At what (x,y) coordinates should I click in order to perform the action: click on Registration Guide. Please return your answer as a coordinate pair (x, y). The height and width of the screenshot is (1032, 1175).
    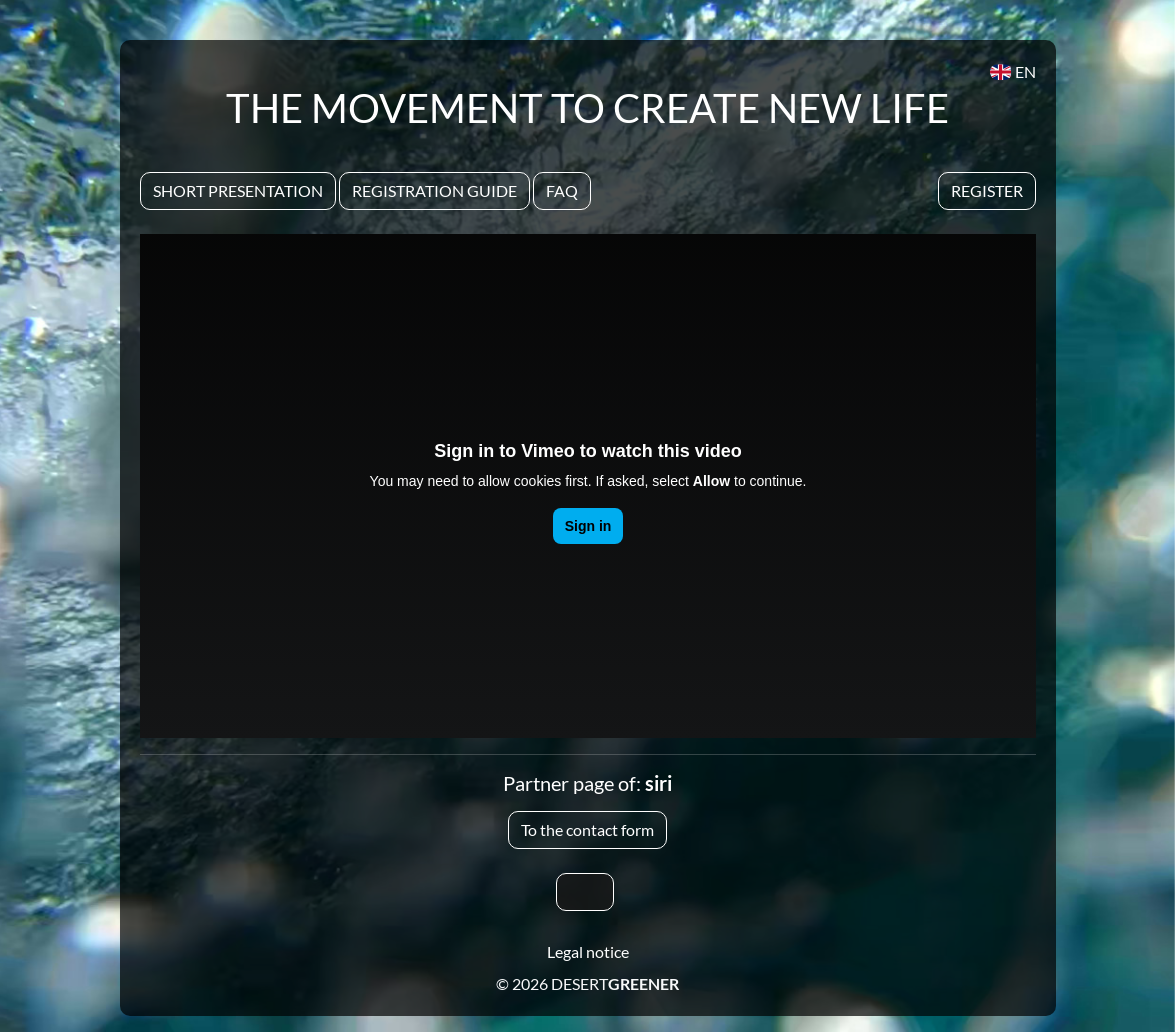
    Looking at the image, I should click on (434, 190).